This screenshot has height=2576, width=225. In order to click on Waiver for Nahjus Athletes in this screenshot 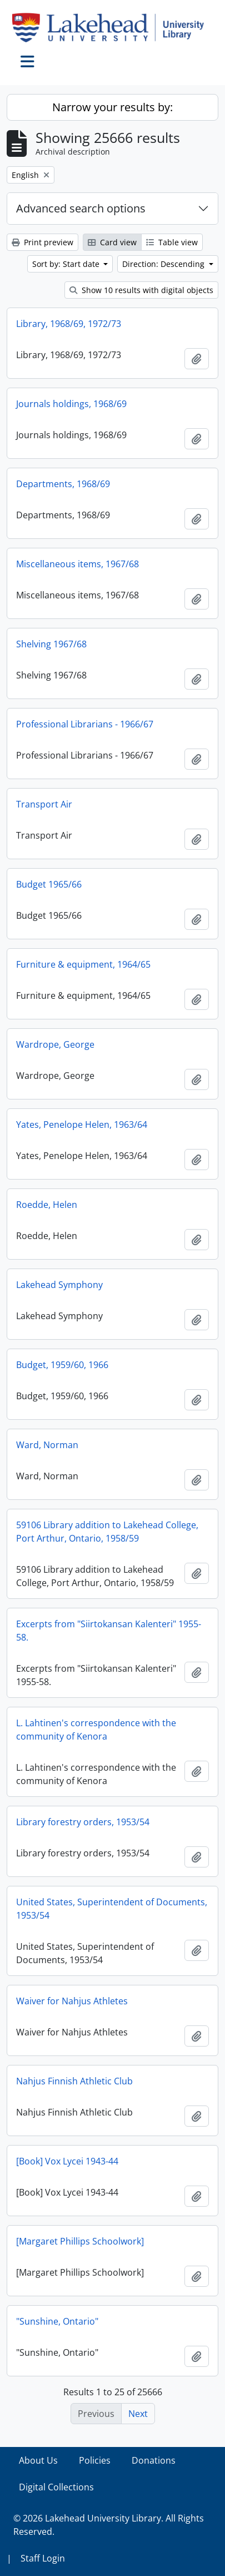, I will do `click(72, 2001)`.